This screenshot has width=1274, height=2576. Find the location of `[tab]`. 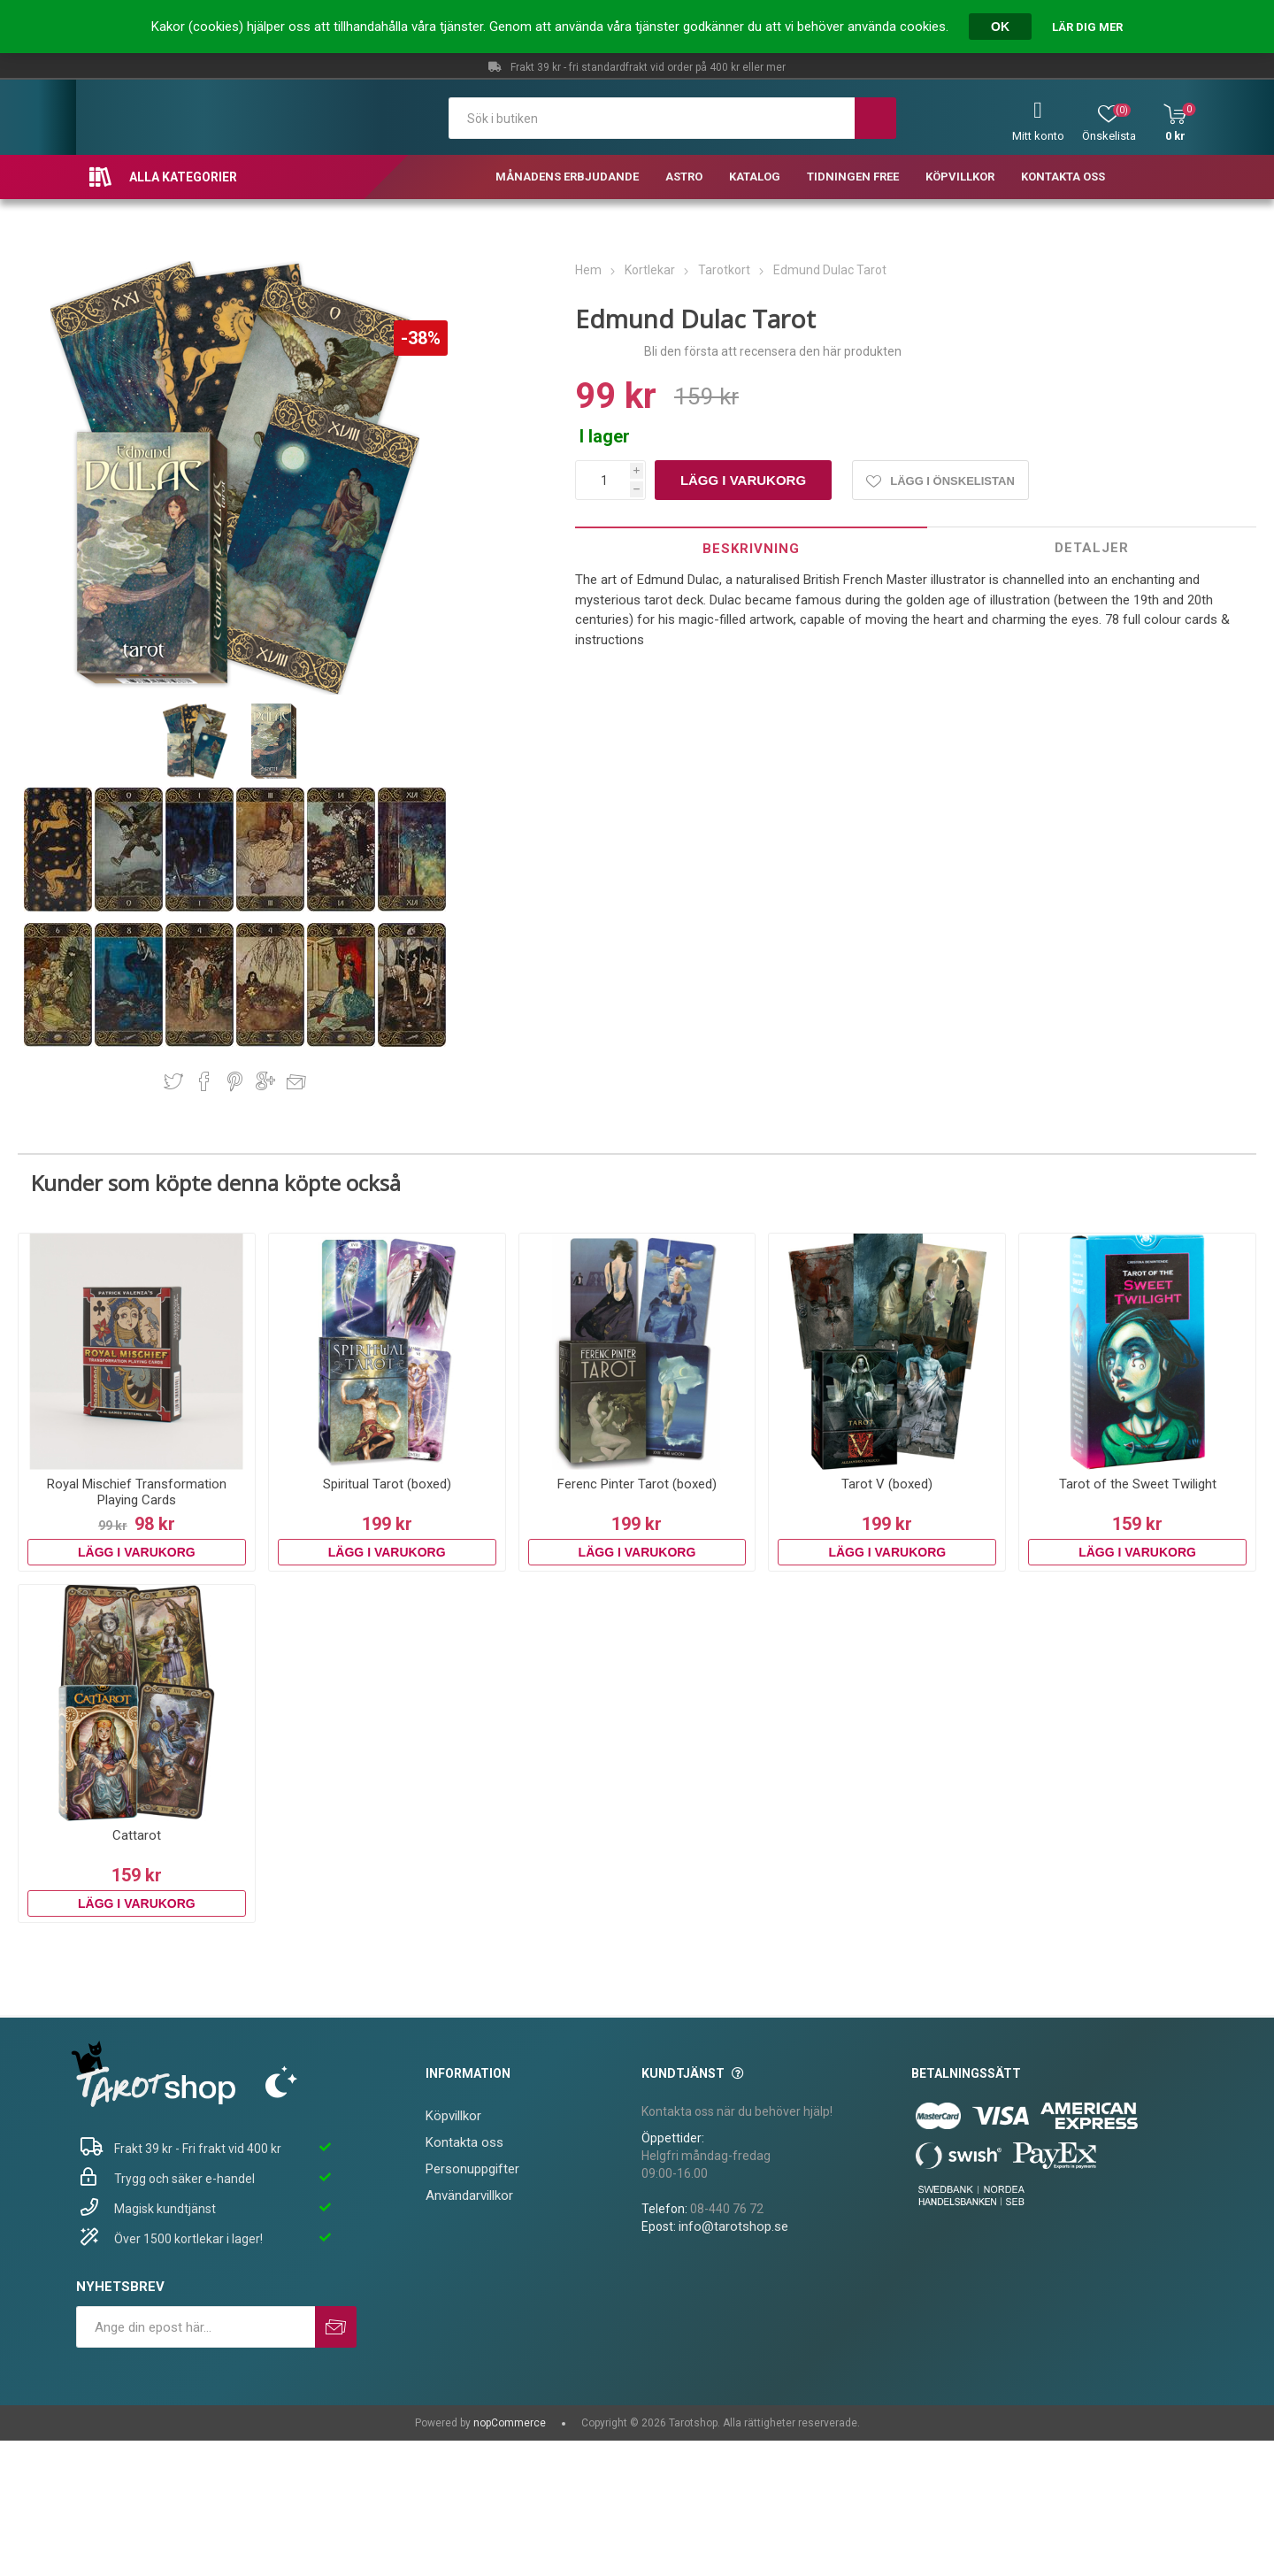

[tab] is located at coordinates (751, 548).